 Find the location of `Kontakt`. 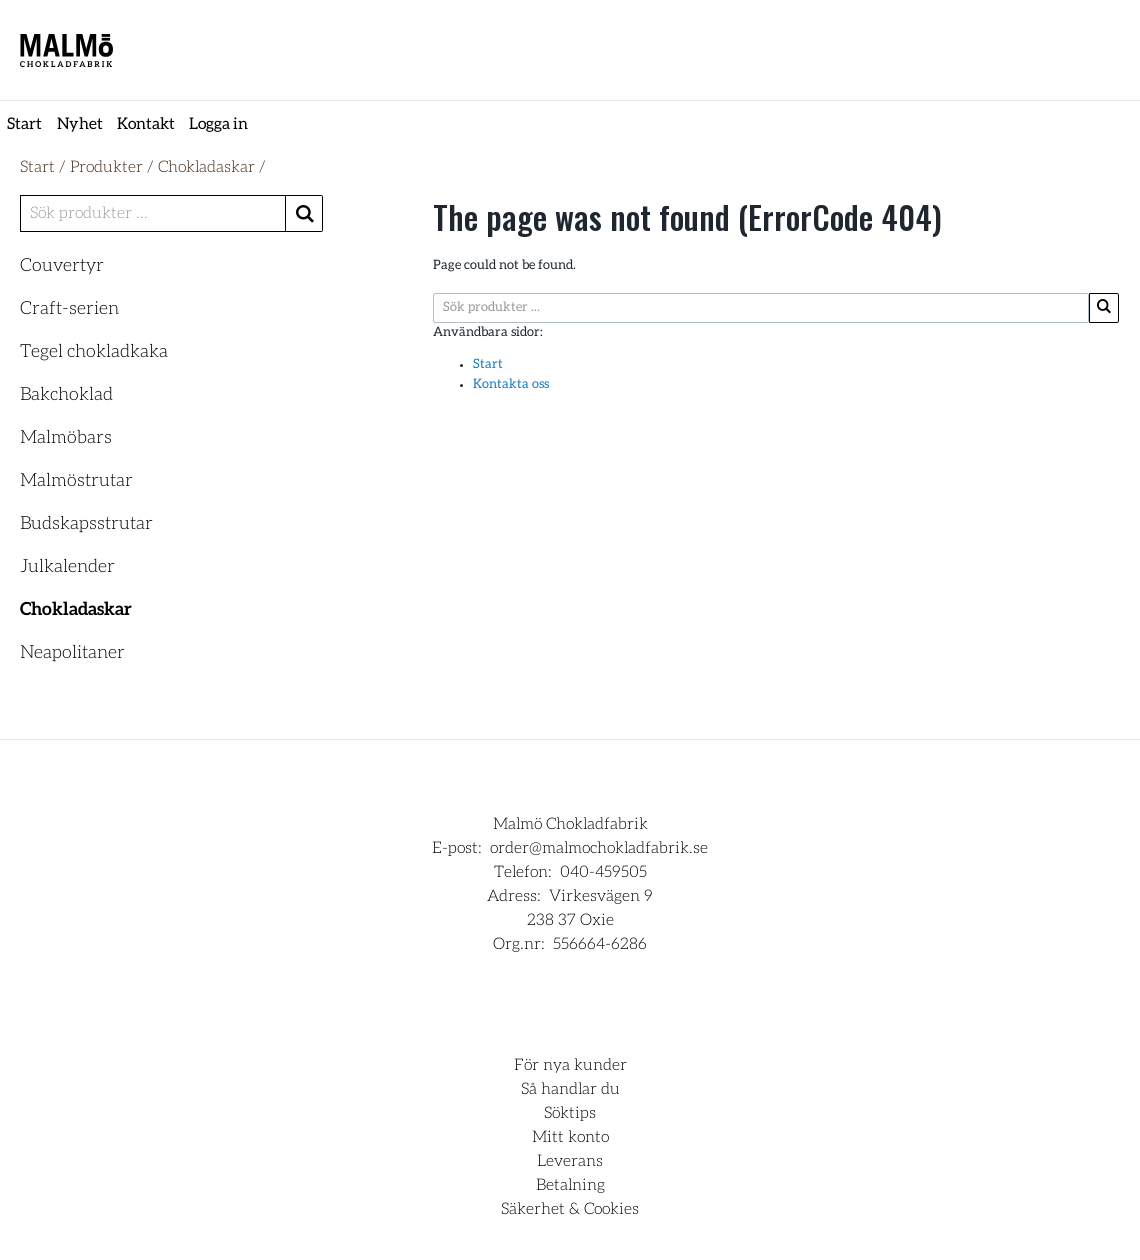

Kontakt is located at coordinates (146, 124).